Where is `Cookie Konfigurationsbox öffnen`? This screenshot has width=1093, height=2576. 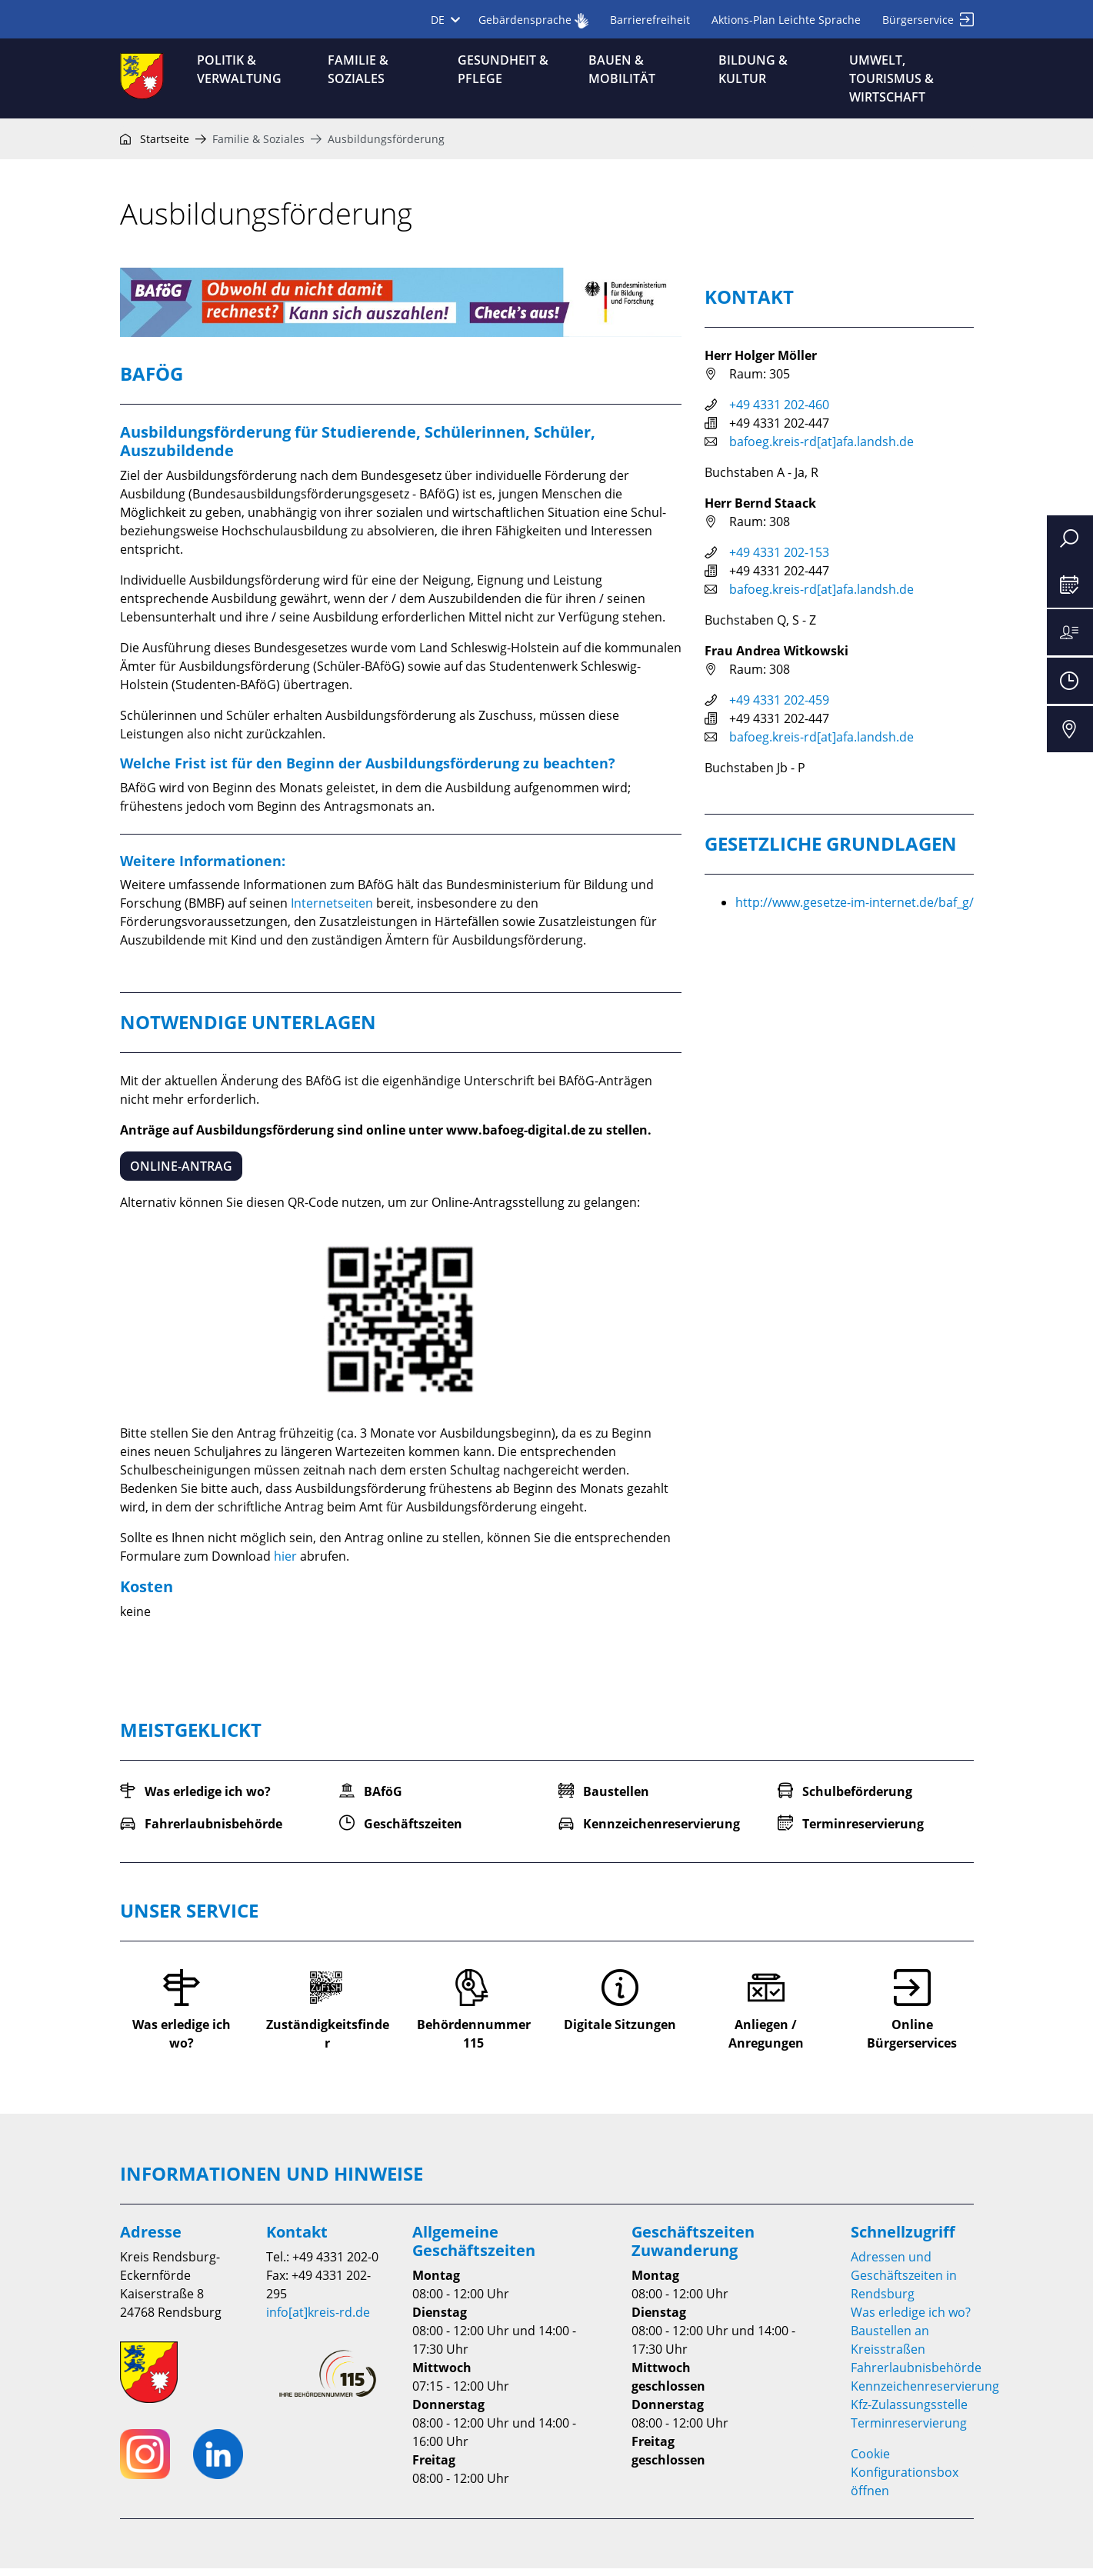
Cookie Konfigurationsbox öffnen is located at coordinates (904, 2480).